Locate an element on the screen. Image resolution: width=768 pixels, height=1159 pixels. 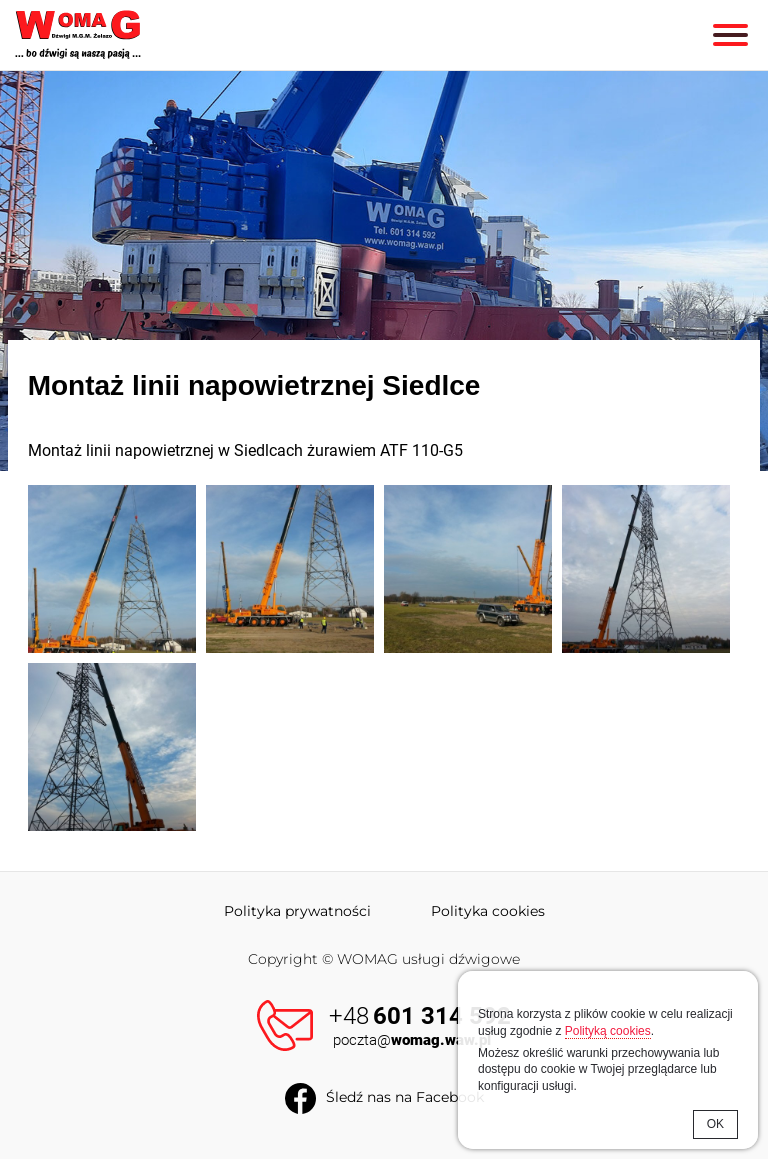
Śledź nas na Facebook is located at coordinates (405, 1097).